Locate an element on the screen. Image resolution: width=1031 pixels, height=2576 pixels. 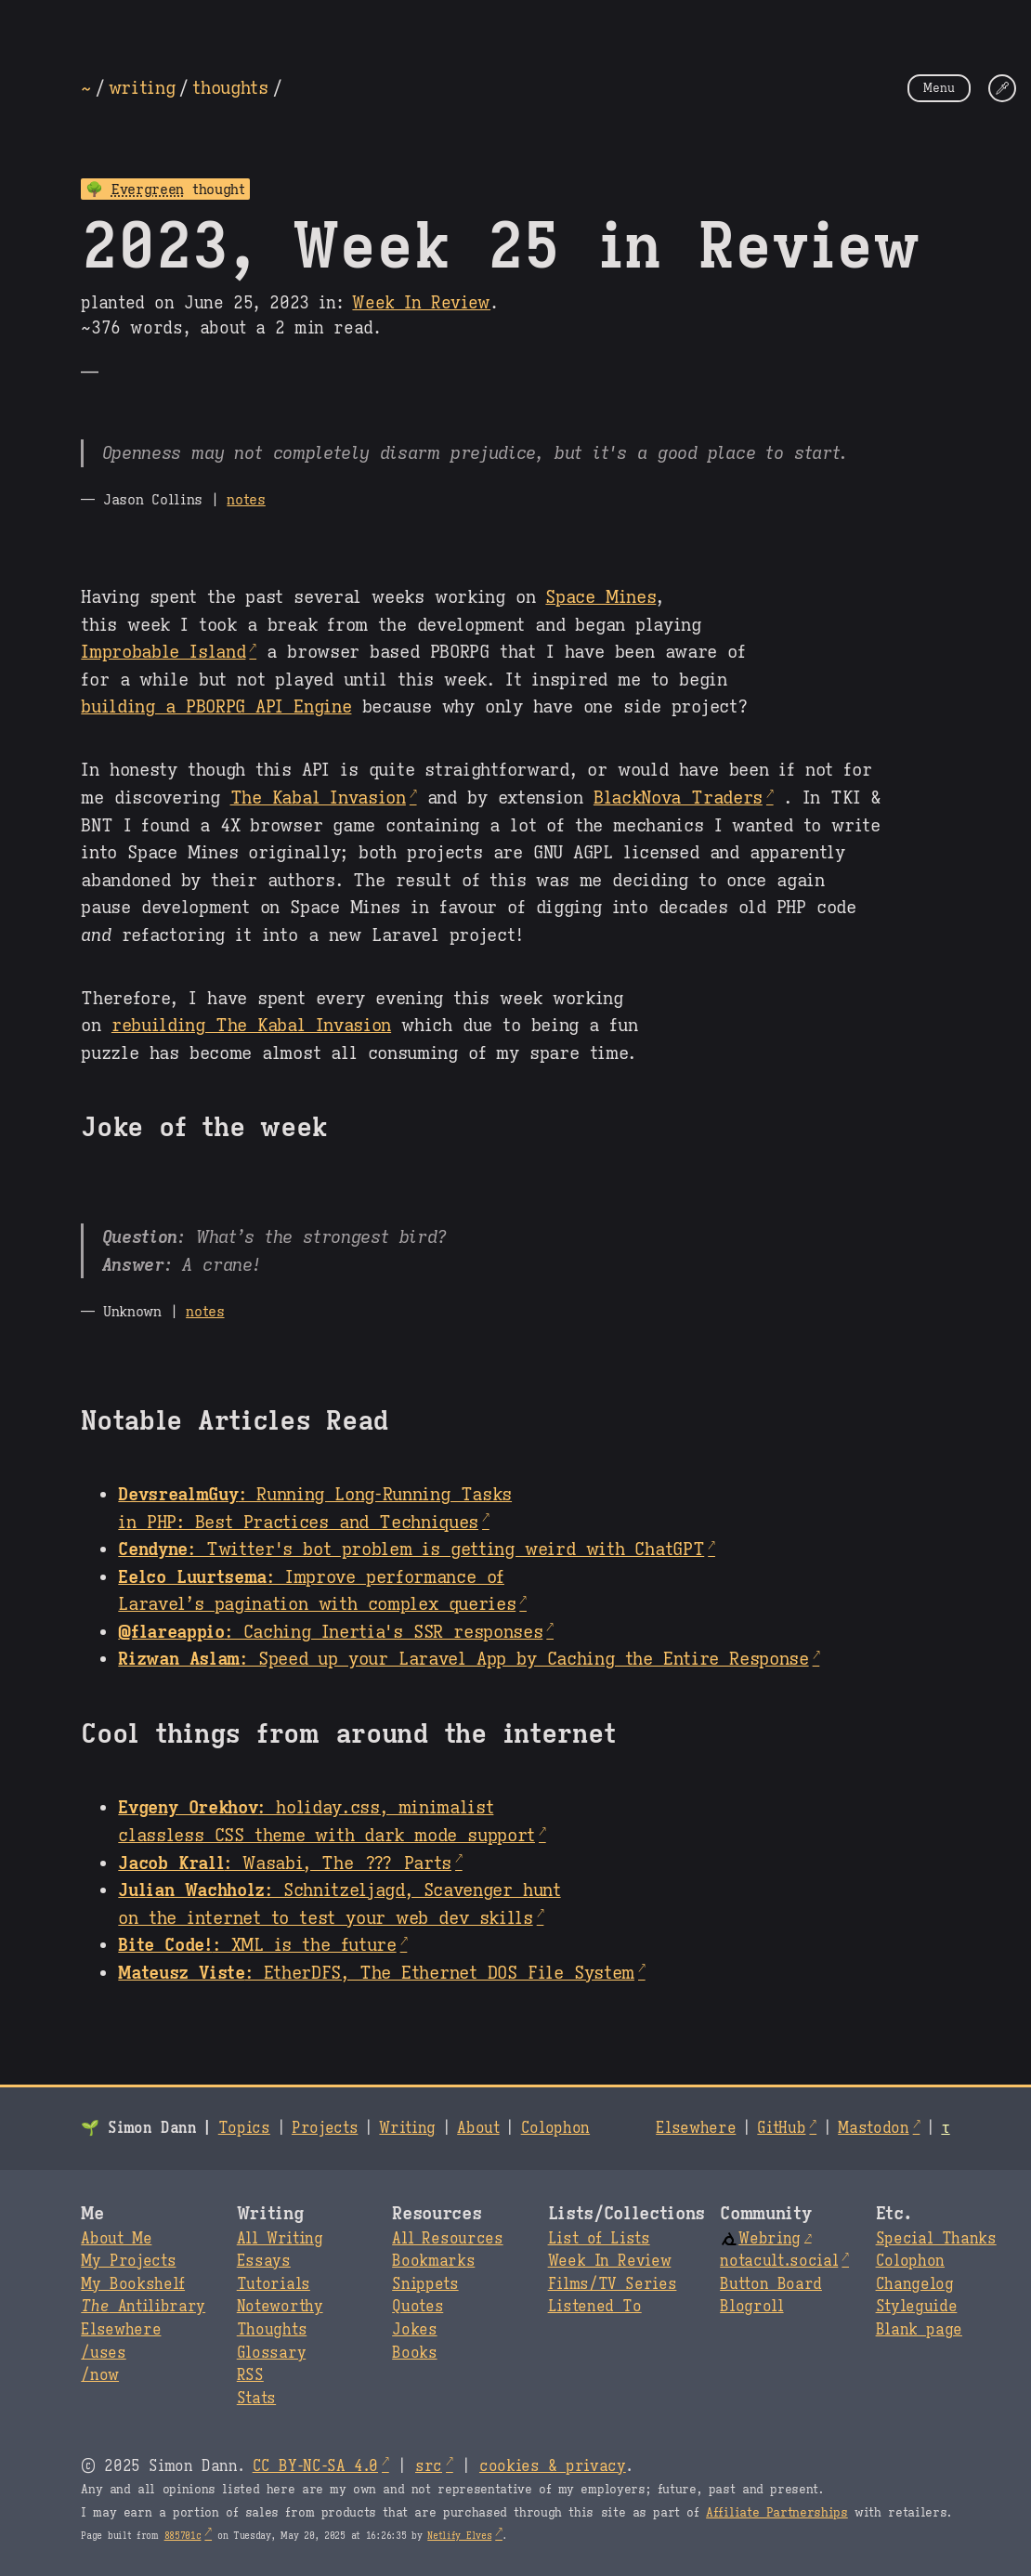
Films/TV Series is located at coordinates (612, 2284).